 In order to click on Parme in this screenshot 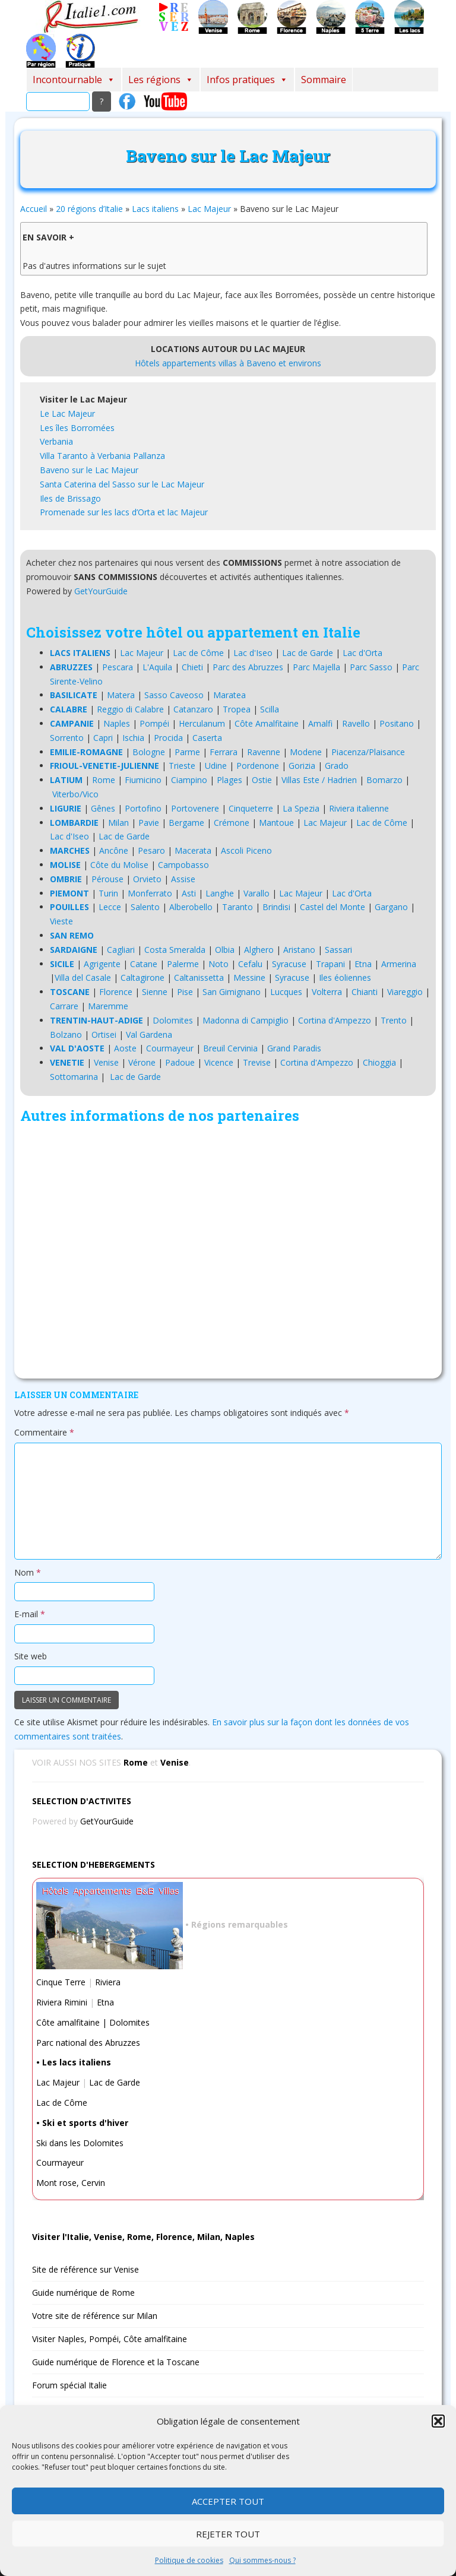, I will do `click(187, 752)`.